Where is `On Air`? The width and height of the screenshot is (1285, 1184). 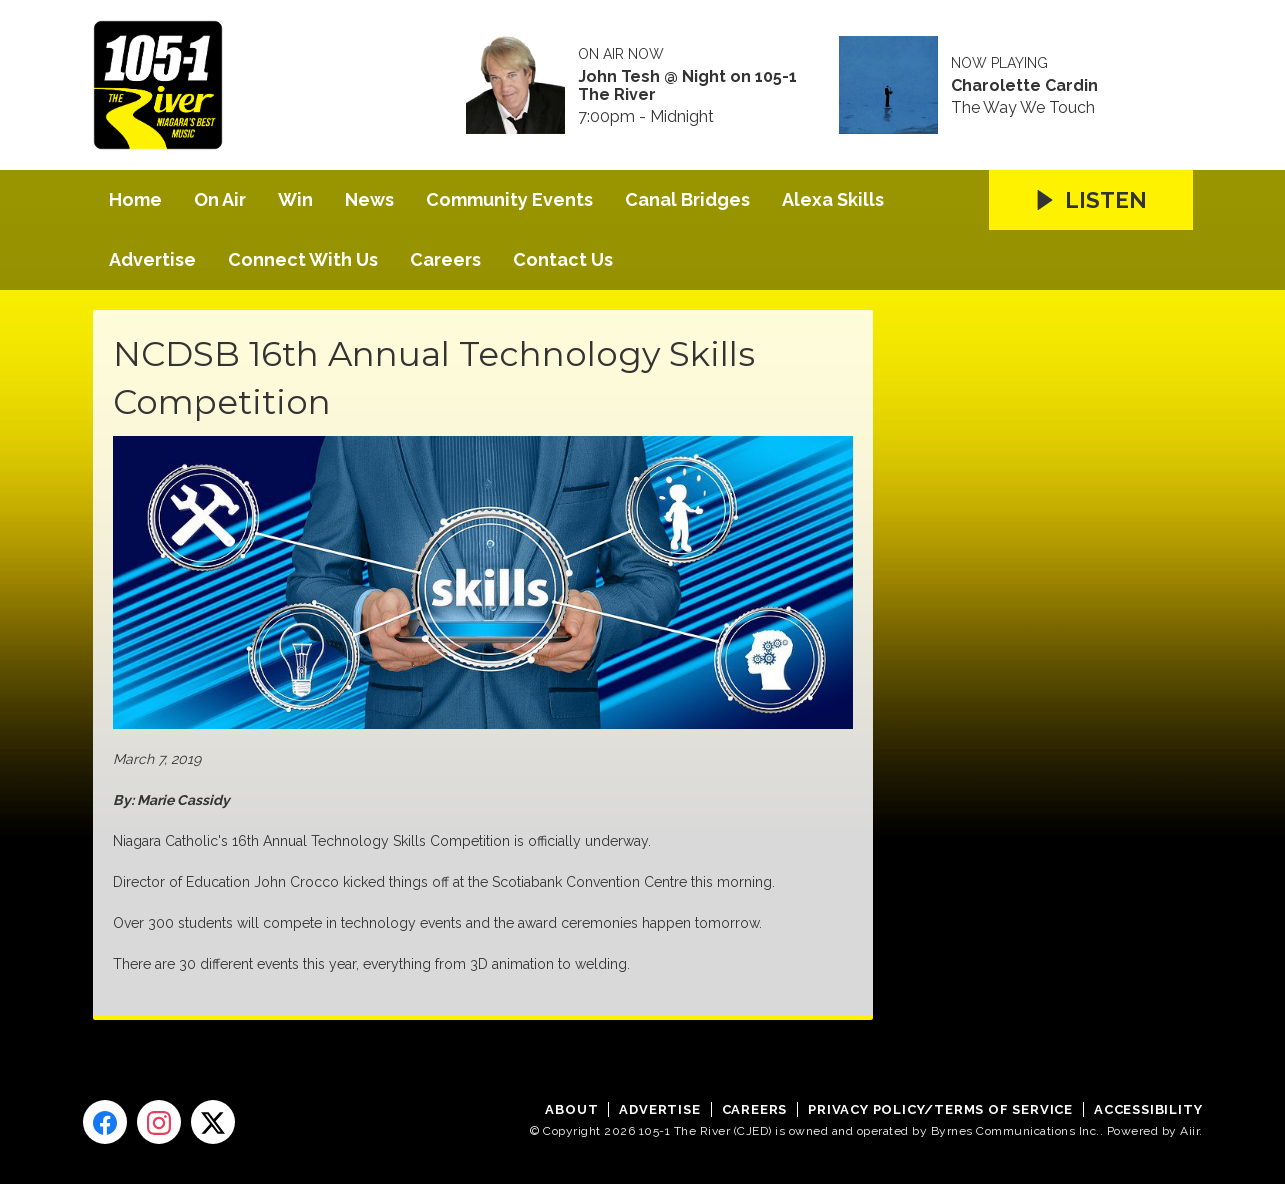
On Air is located at coordinates (220, 199).